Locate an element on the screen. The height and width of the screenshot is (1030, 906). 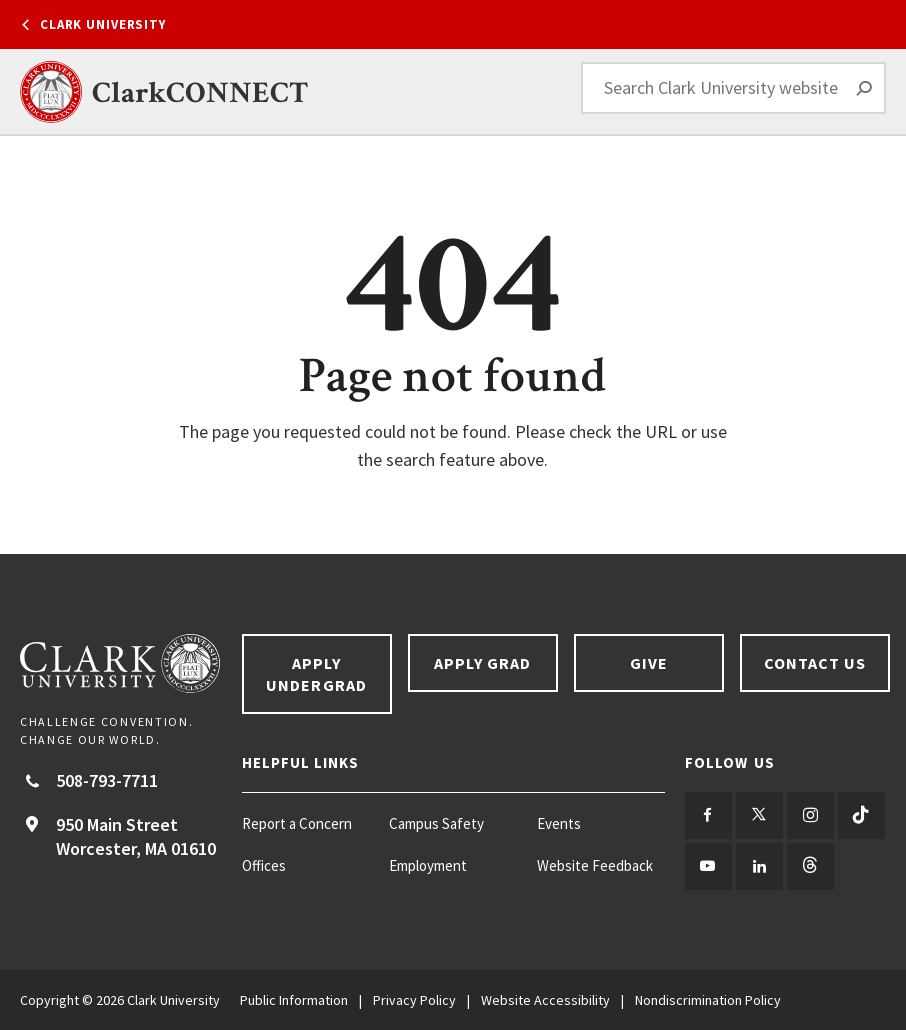
Give [Give footer link] is located at coordinates (649, 663).